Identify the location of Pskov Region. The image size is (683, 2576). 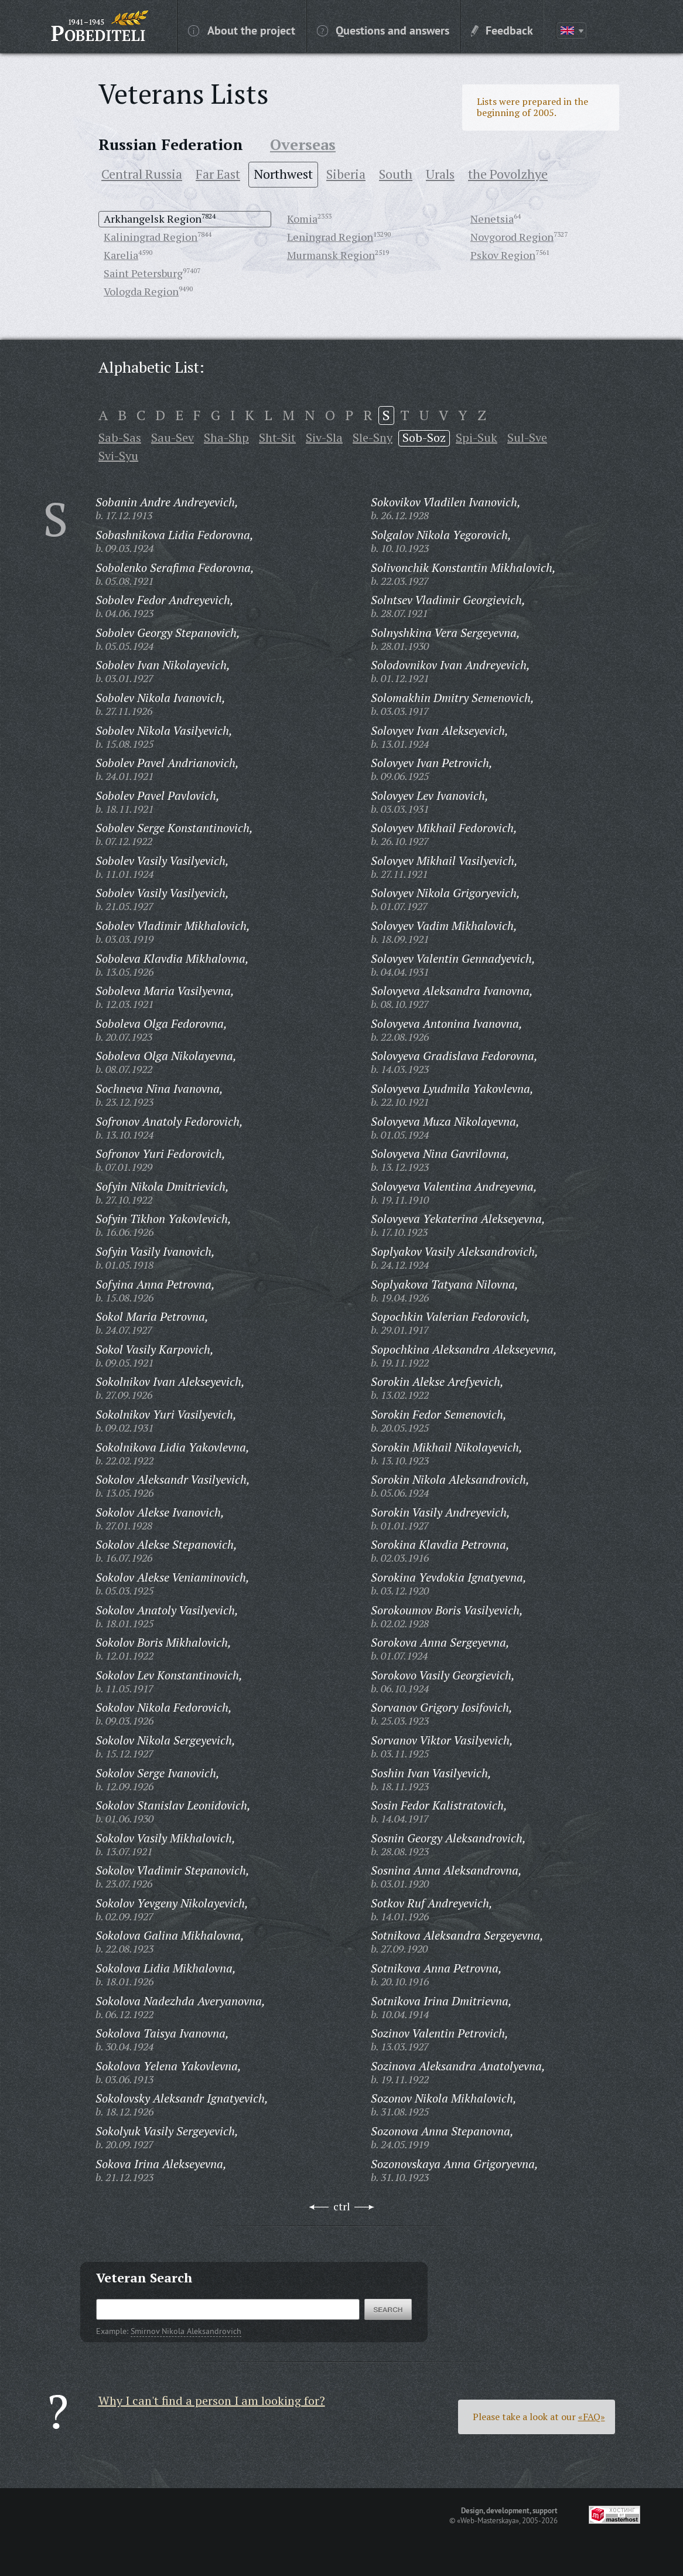
(502, 255).